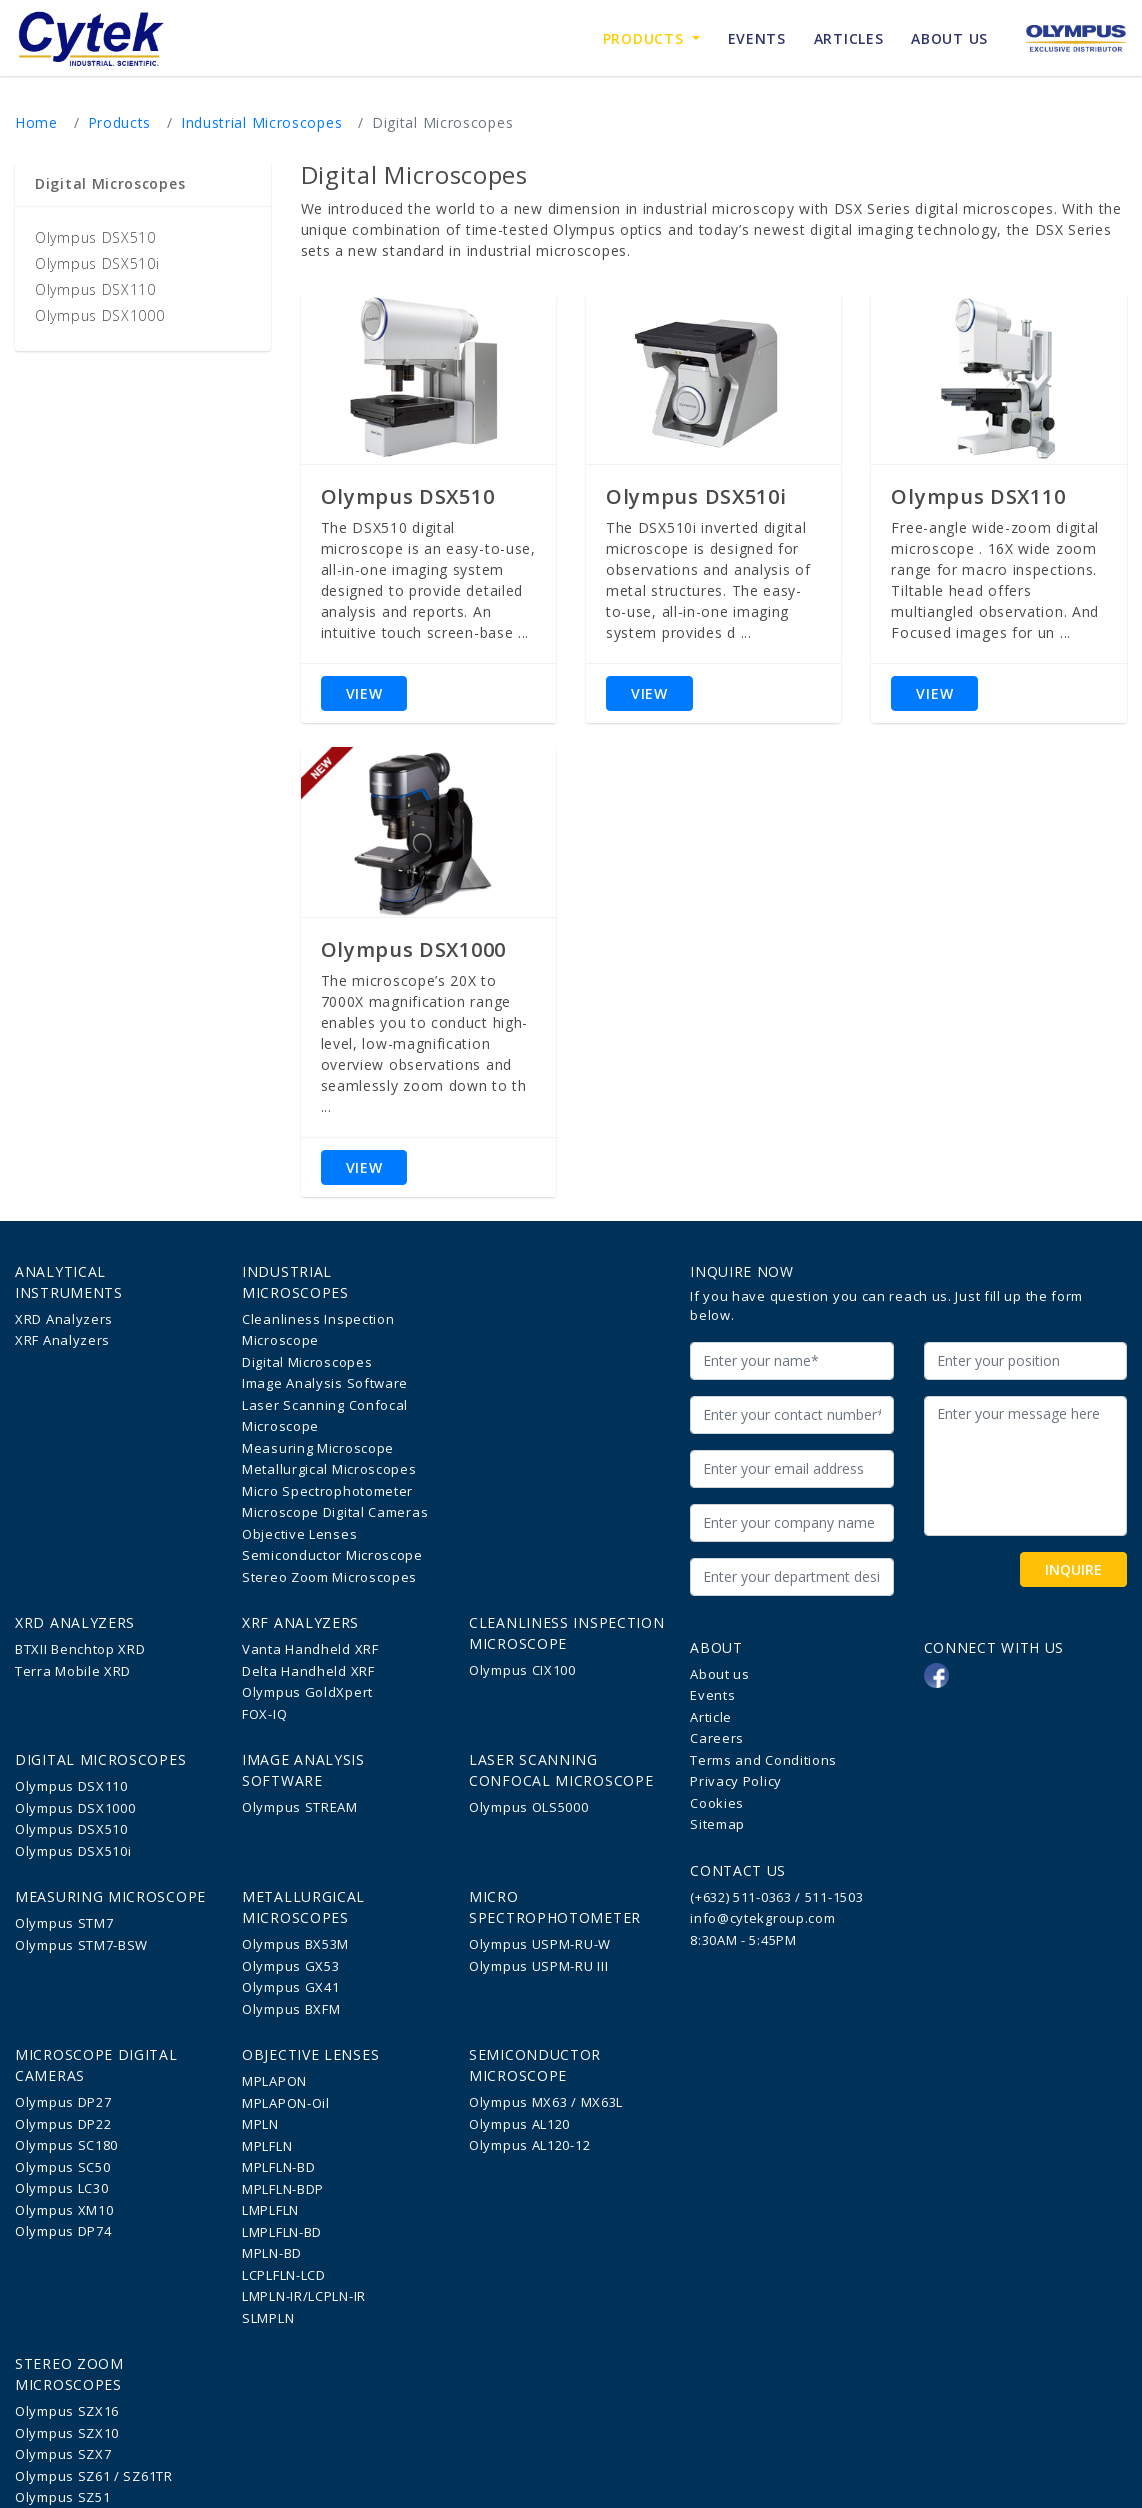  Describe the element at coordinates (291, 2009) in the screenshot. I see `Olympus BXFM` at that location.